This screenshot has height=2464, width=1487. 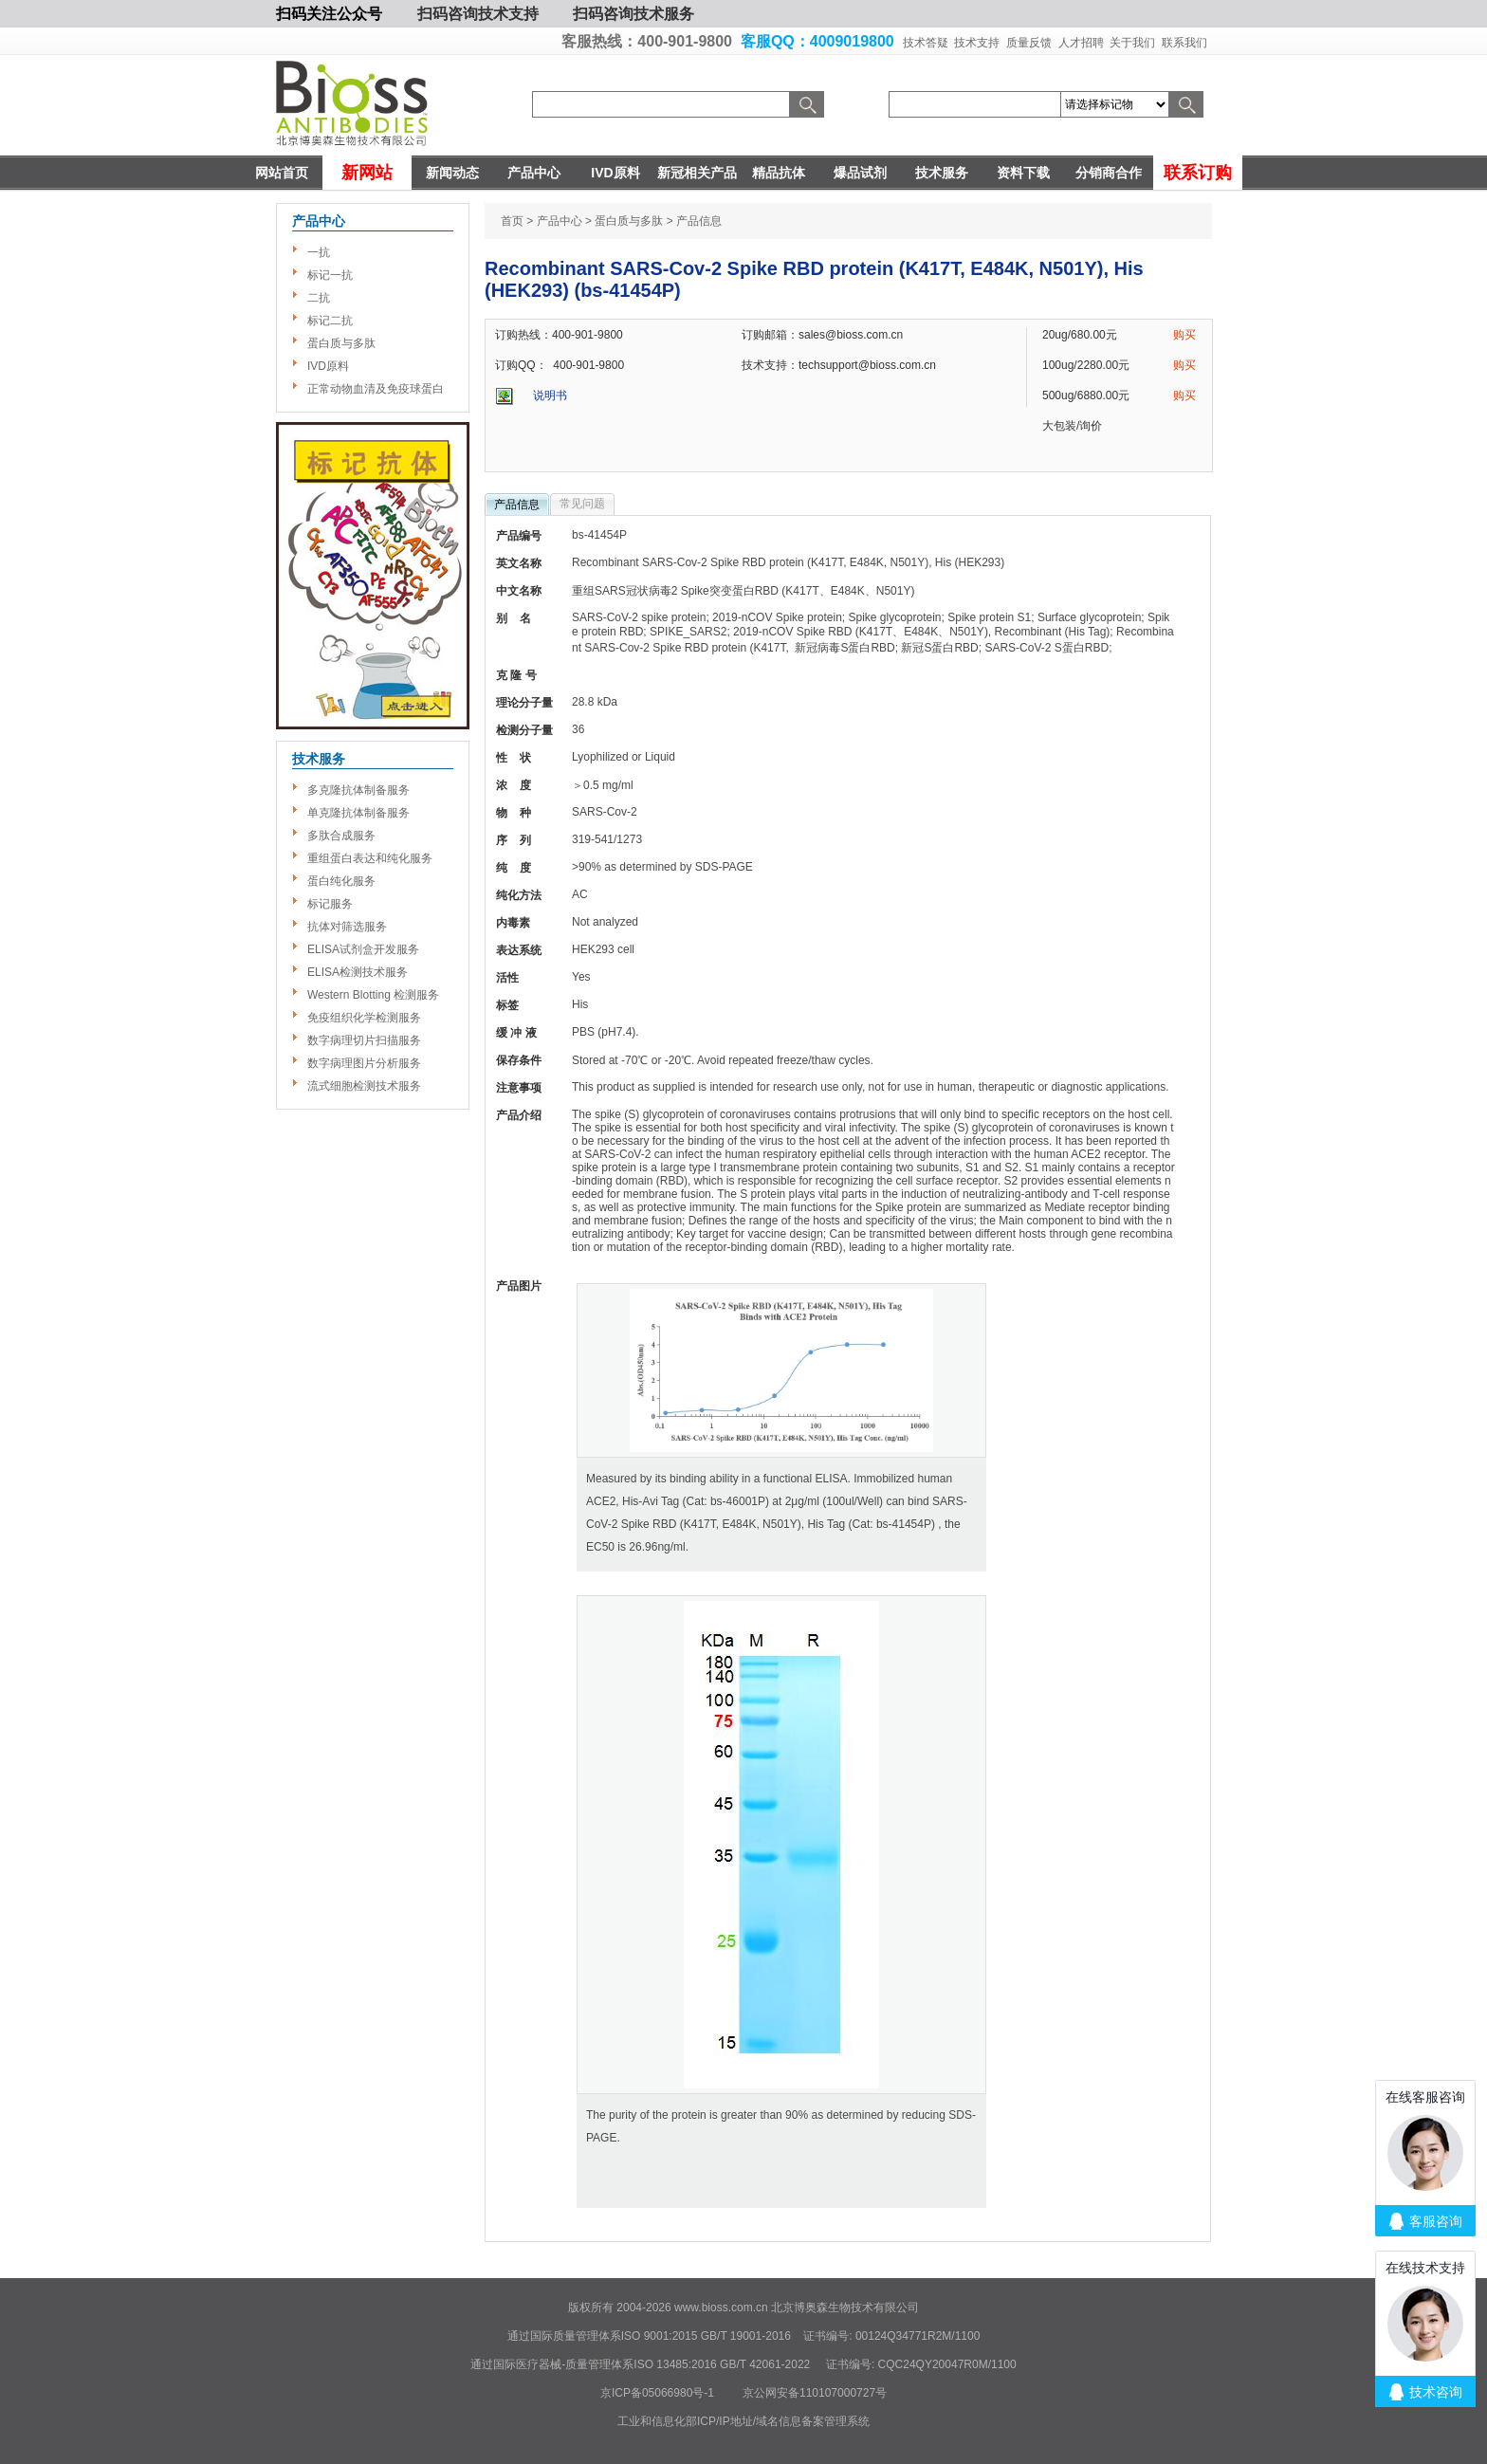 What do you see at coordinates (318, 252) in the screenshot?
I see `一抗` at bounding box center [318, 252].